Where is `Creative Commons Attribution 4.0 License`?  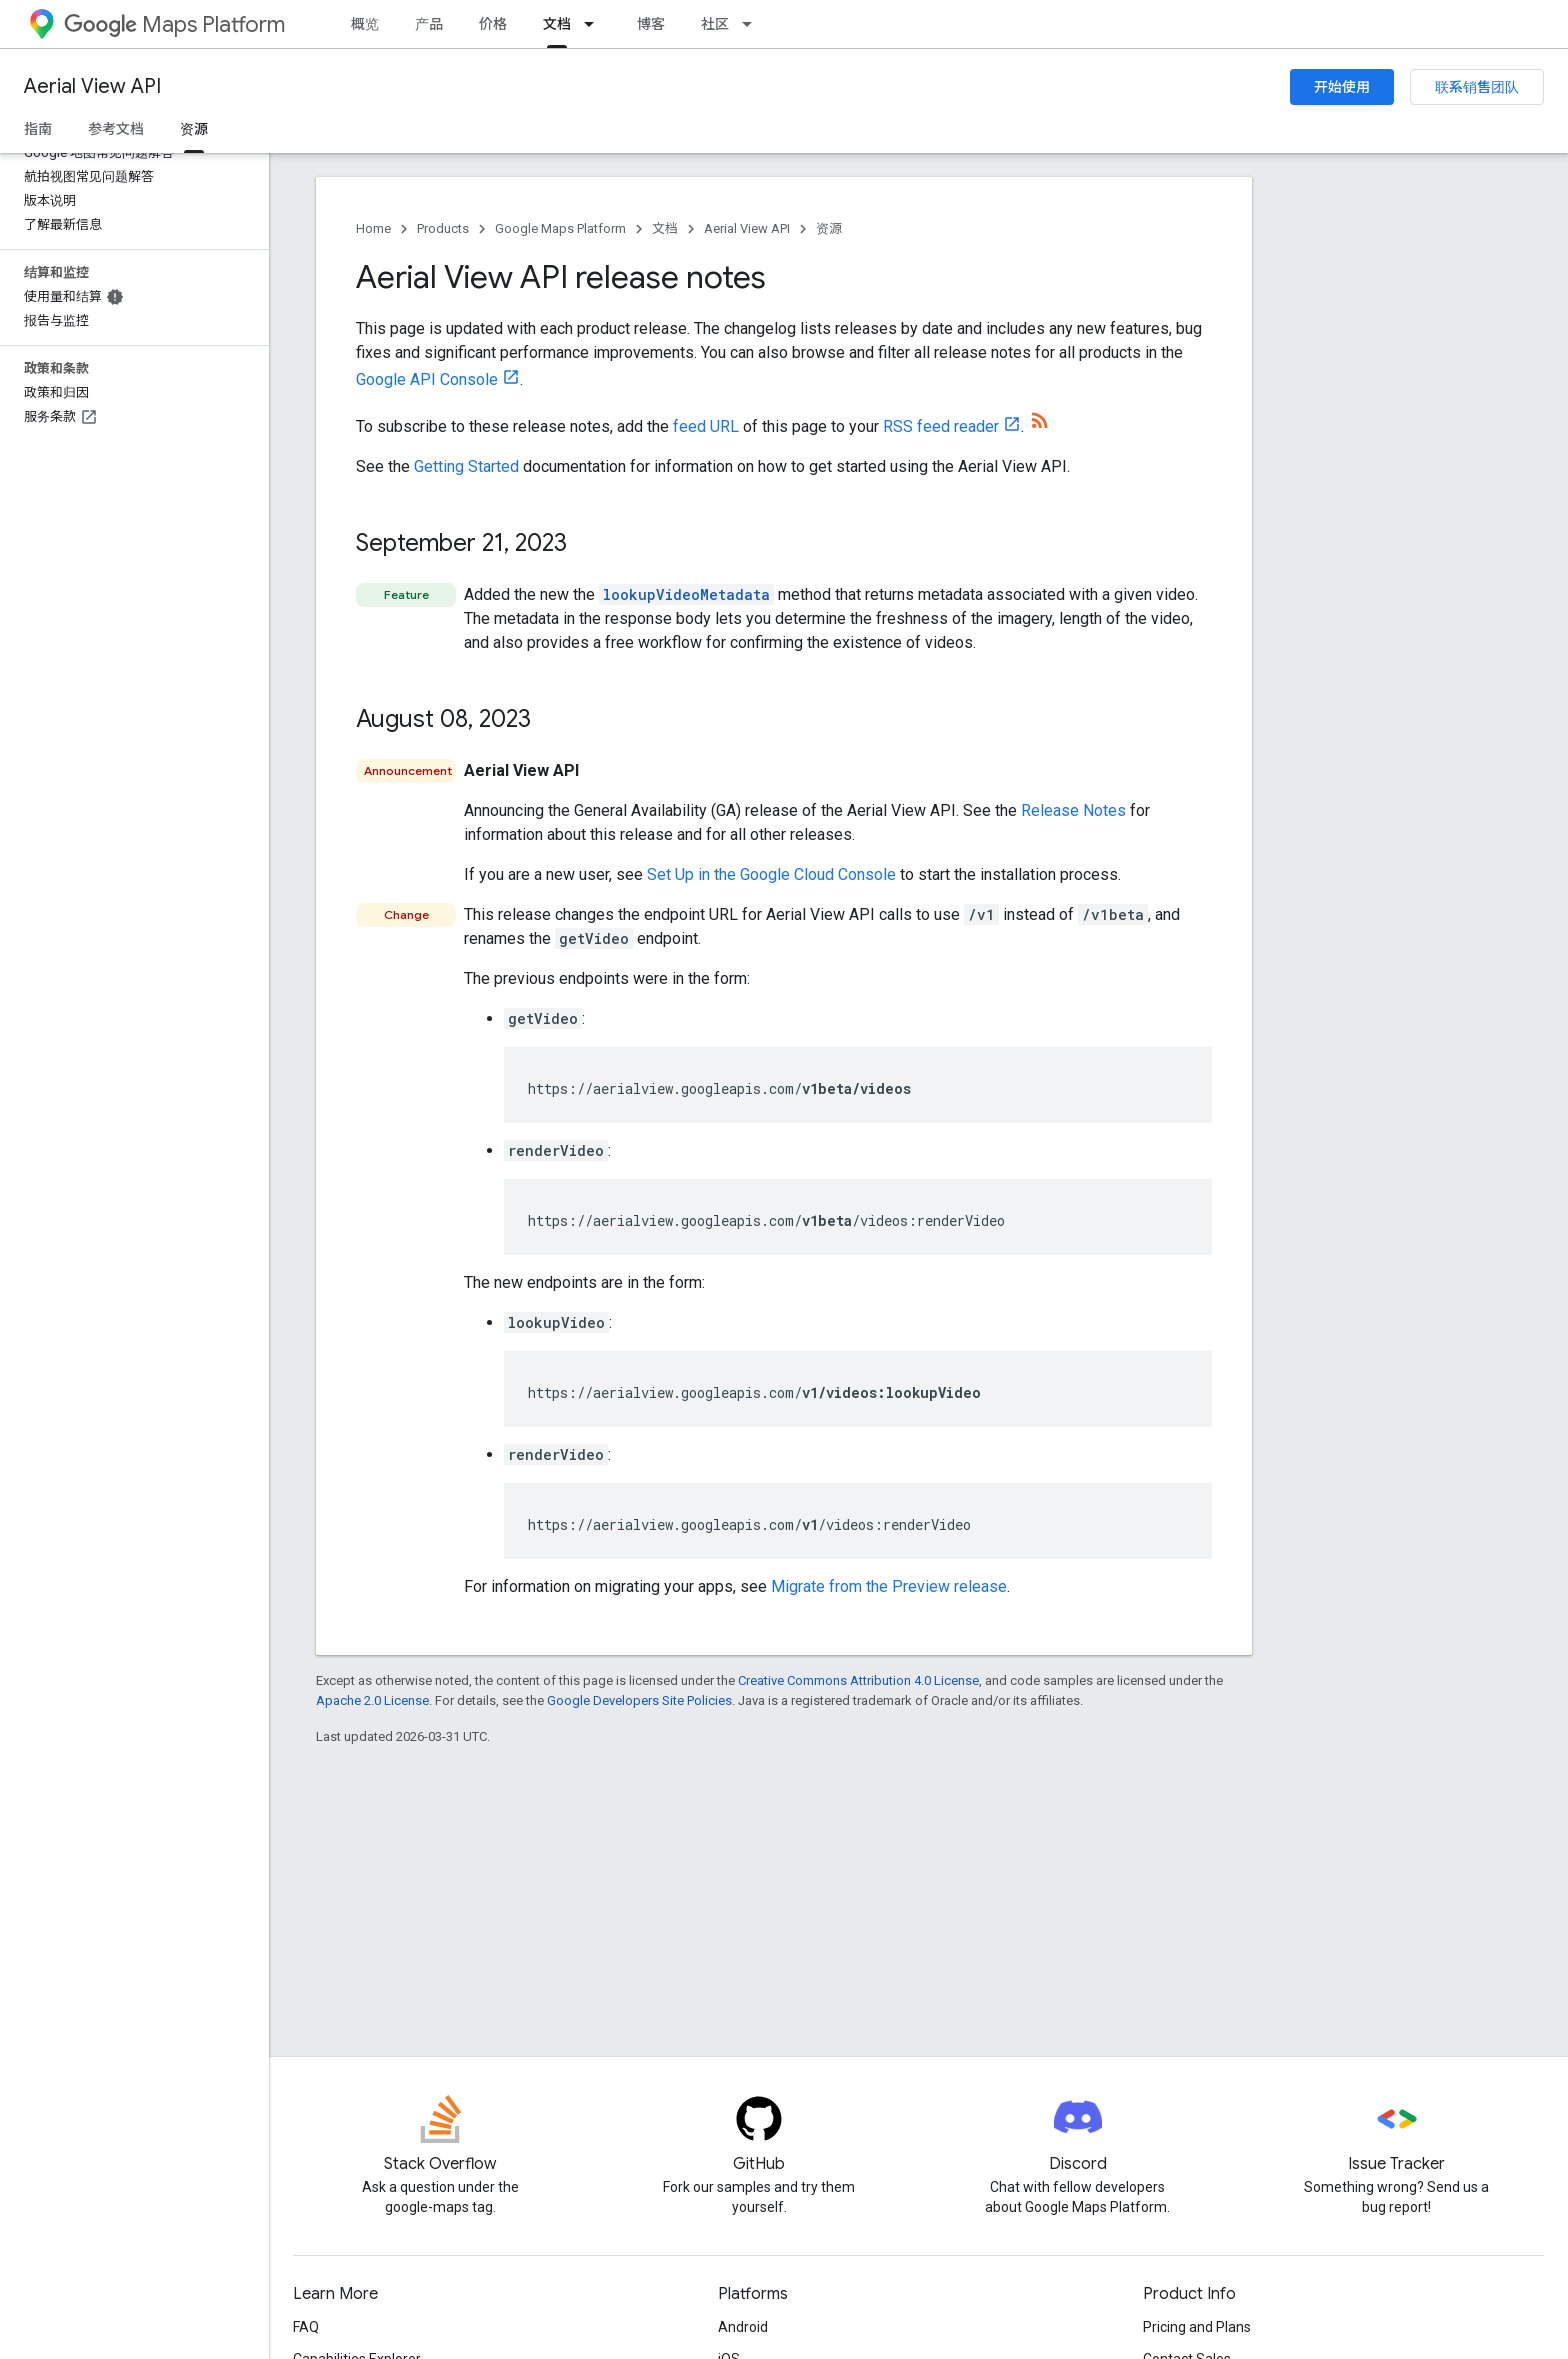 Creative Commons Attribution 4.0 License is located at coordinates (858, 1680).